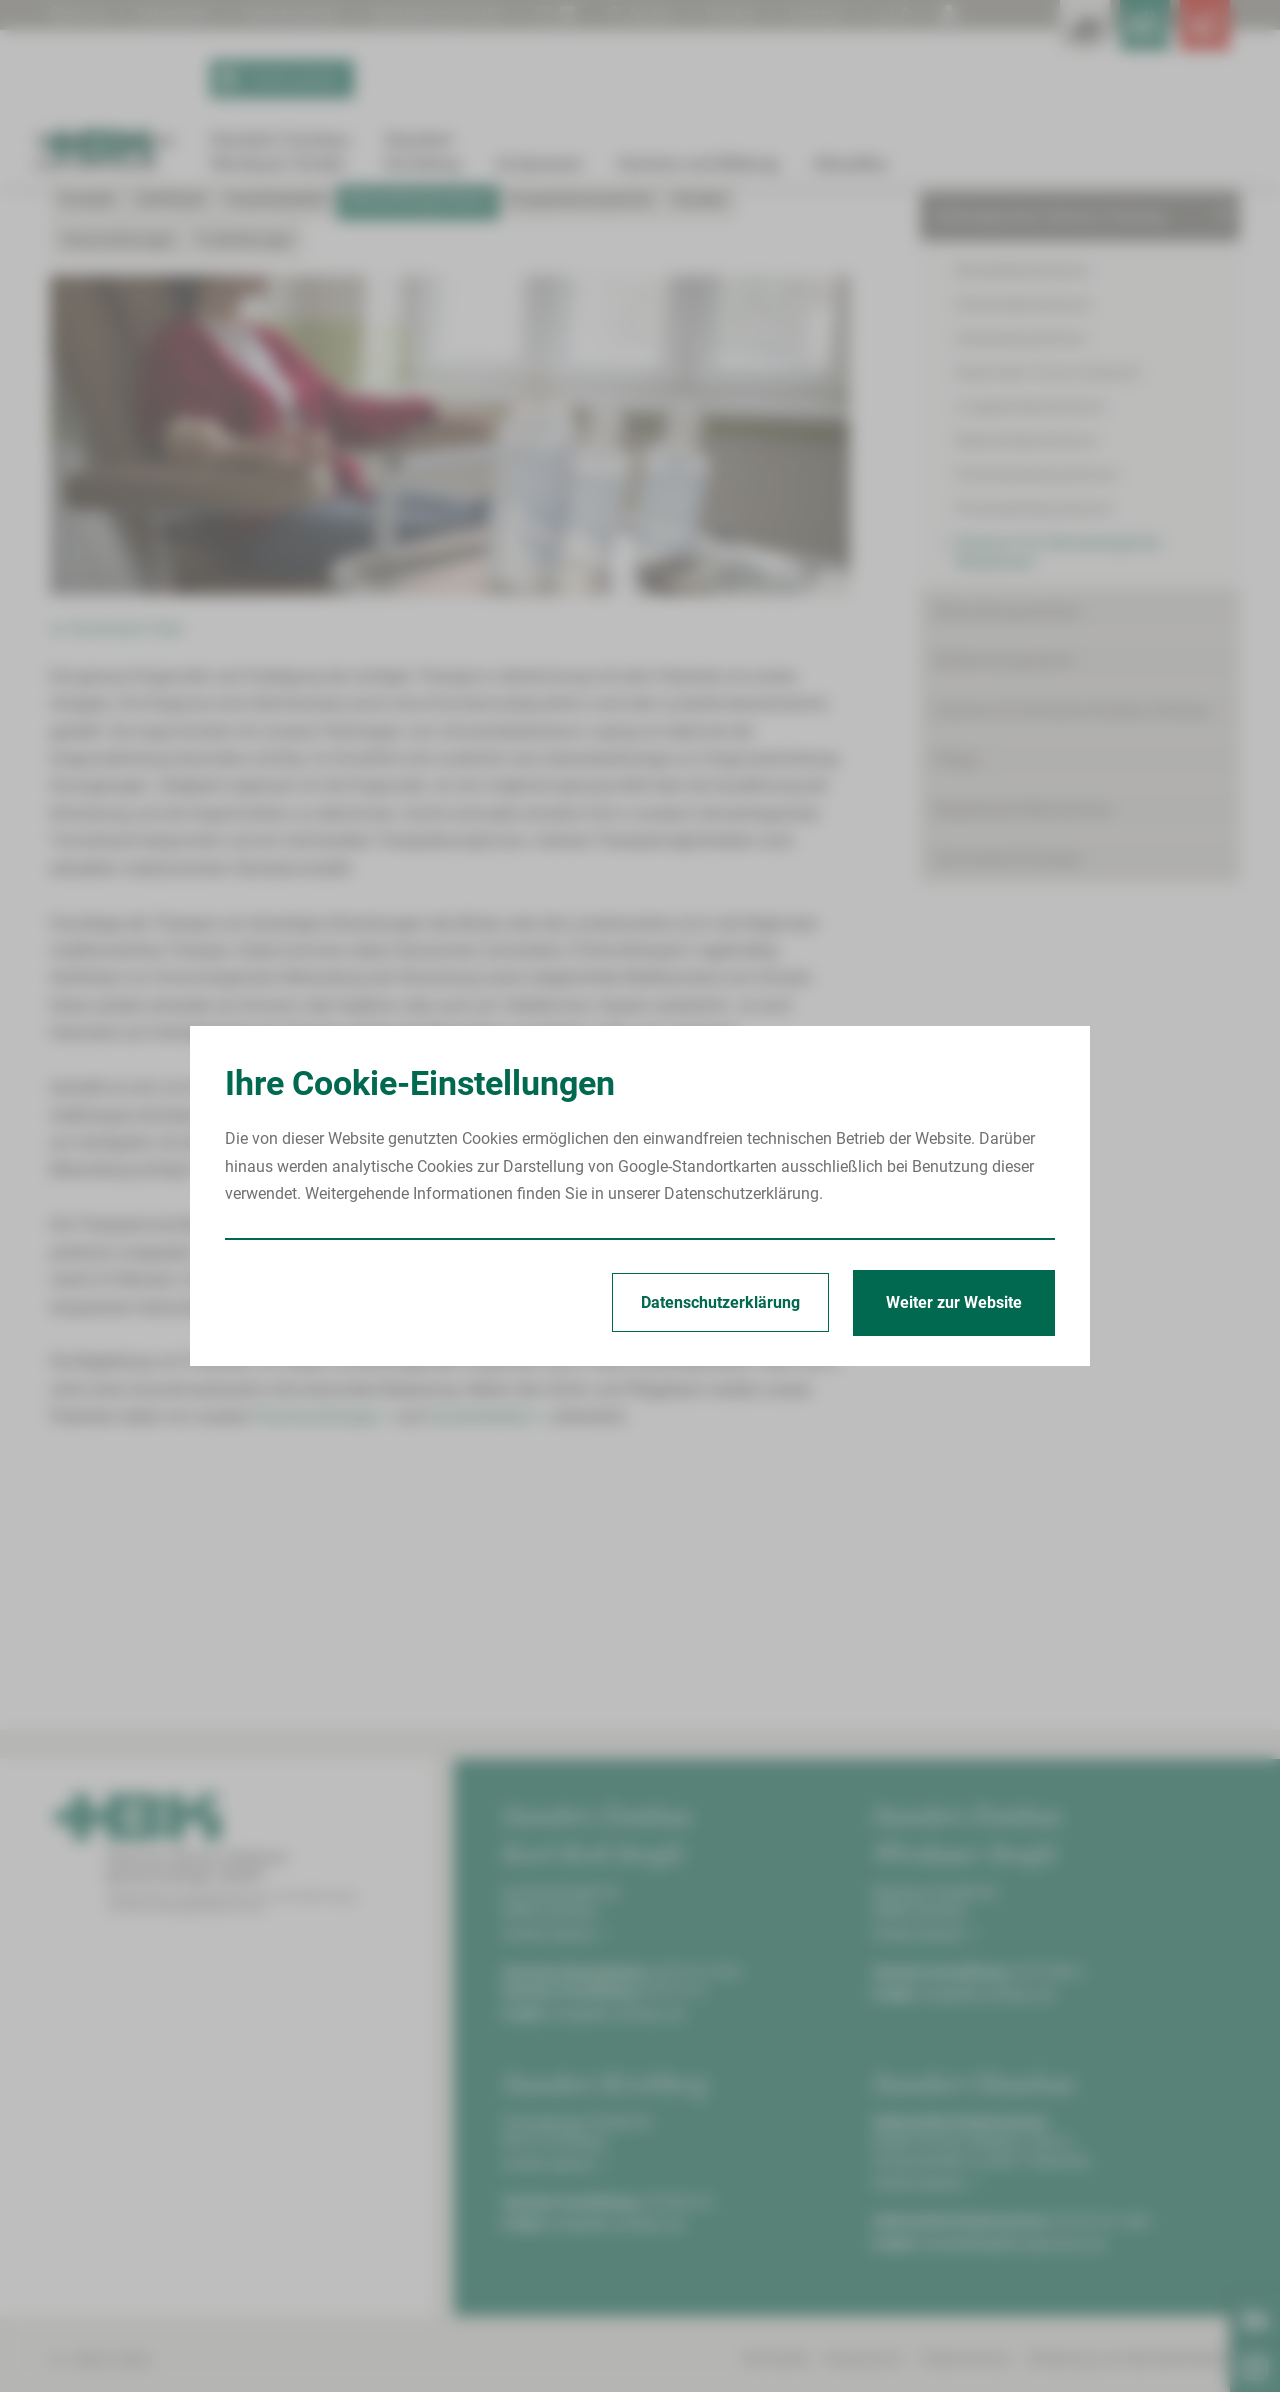  Describe the element at coordinates (81, 13) in the screenshot. I see `Über uns` at that location.